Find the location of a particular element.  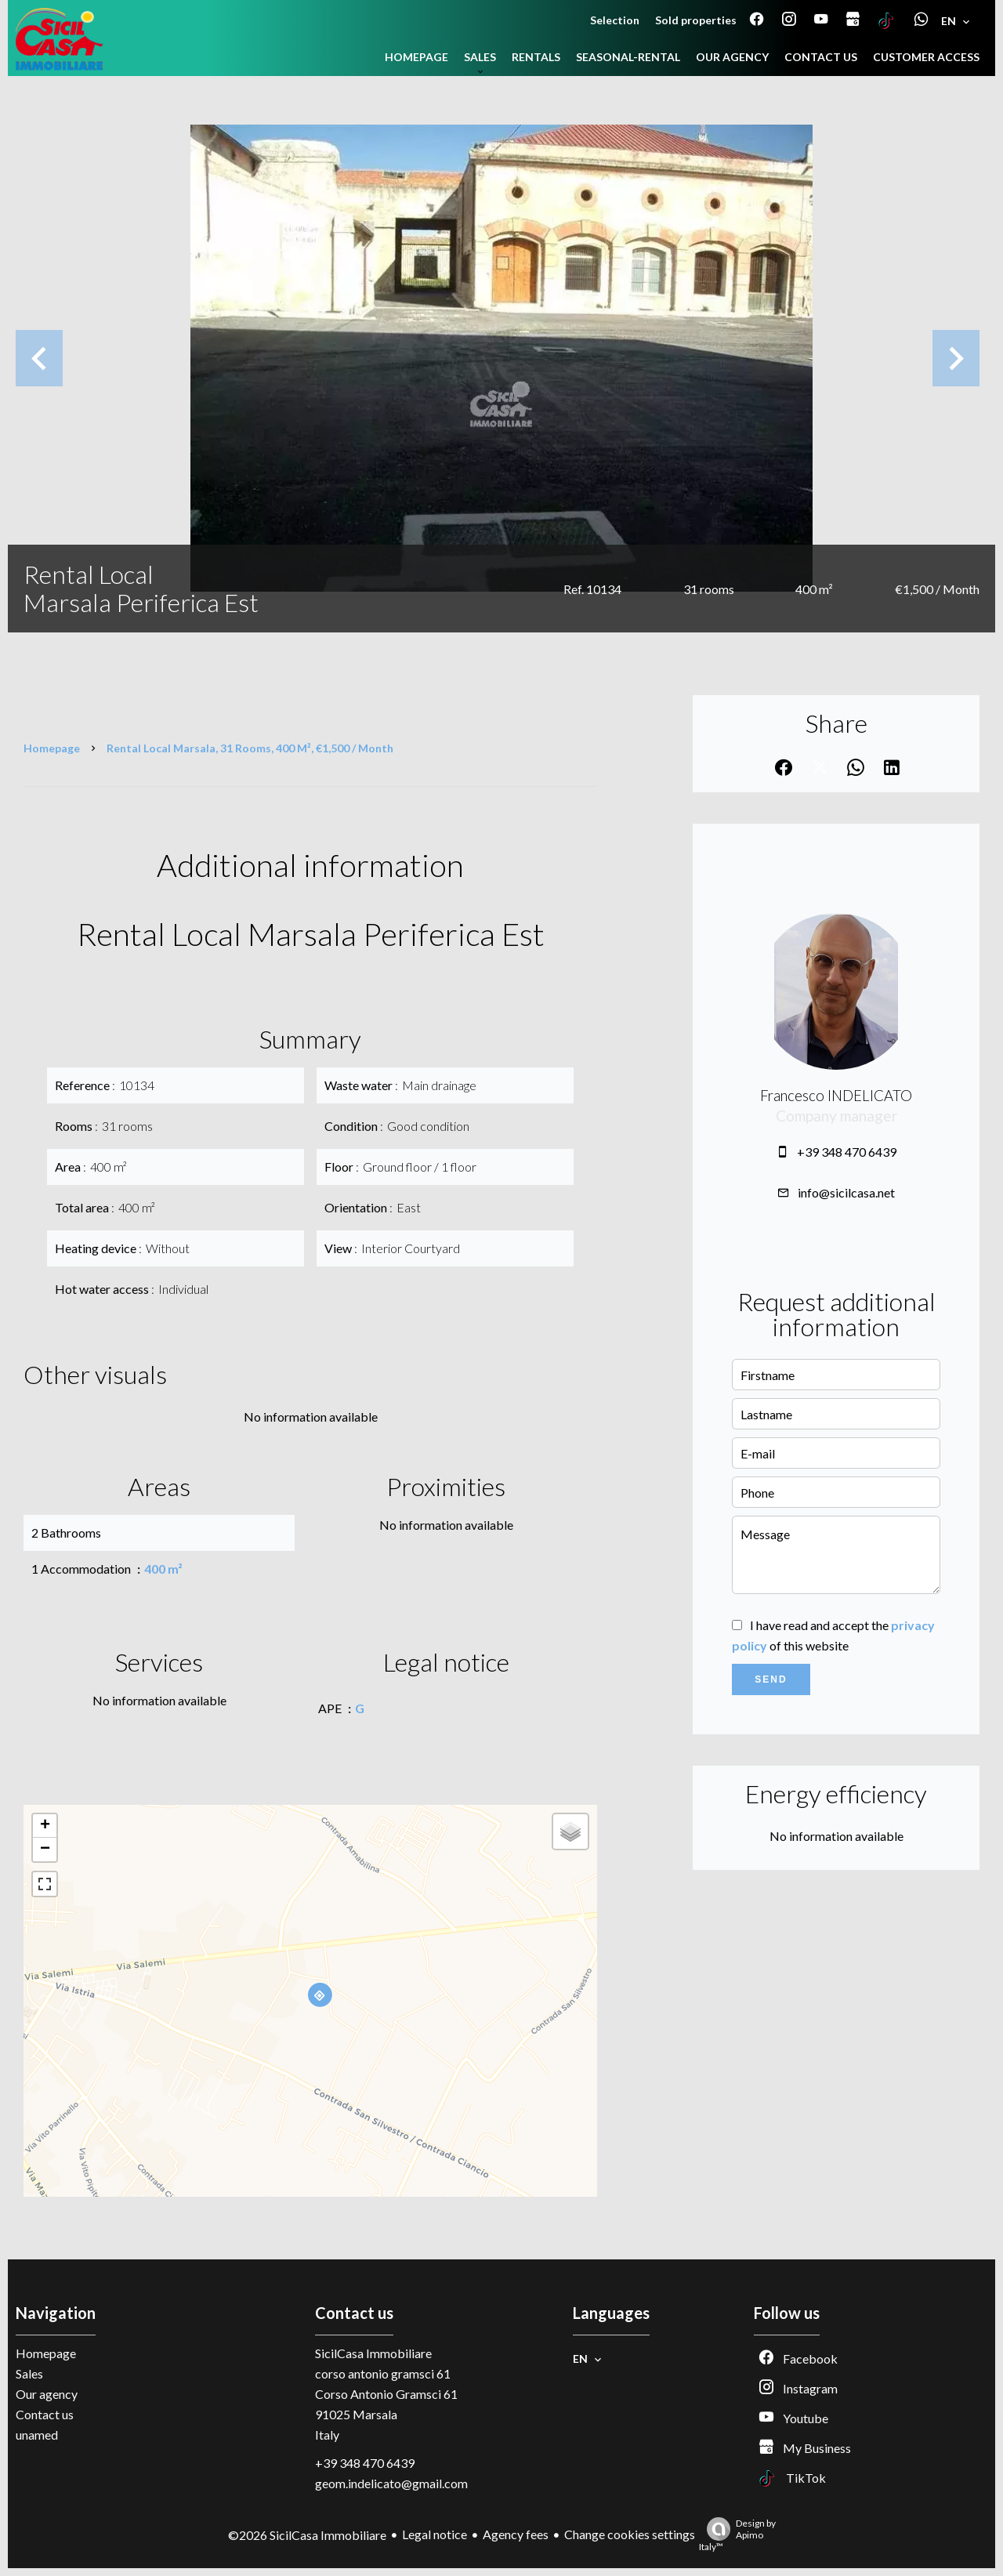

Change cookies settings is located at coordinates (629, 2534).